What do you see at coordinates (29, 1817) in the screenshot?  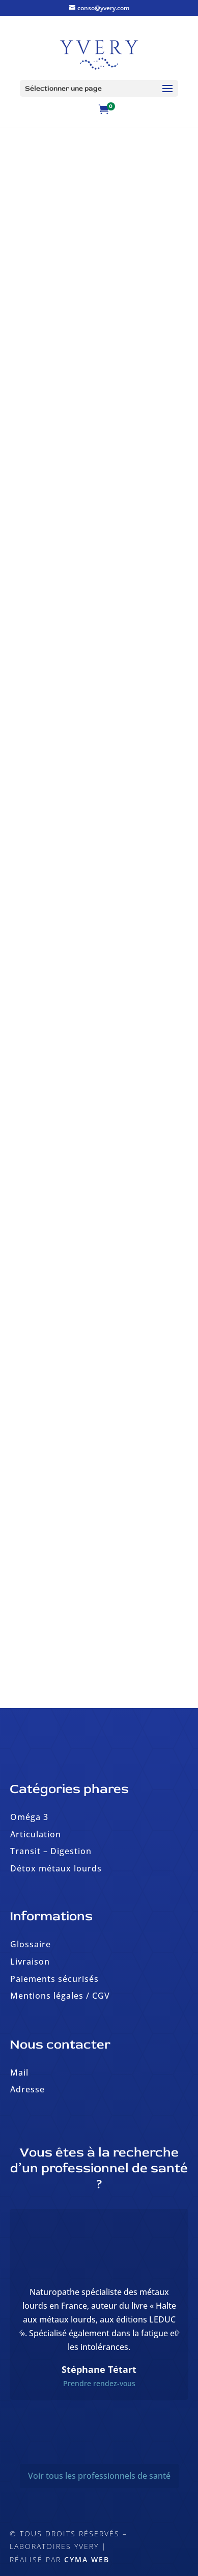 I see `Oméga 3` at bounding box center [29, 1817].